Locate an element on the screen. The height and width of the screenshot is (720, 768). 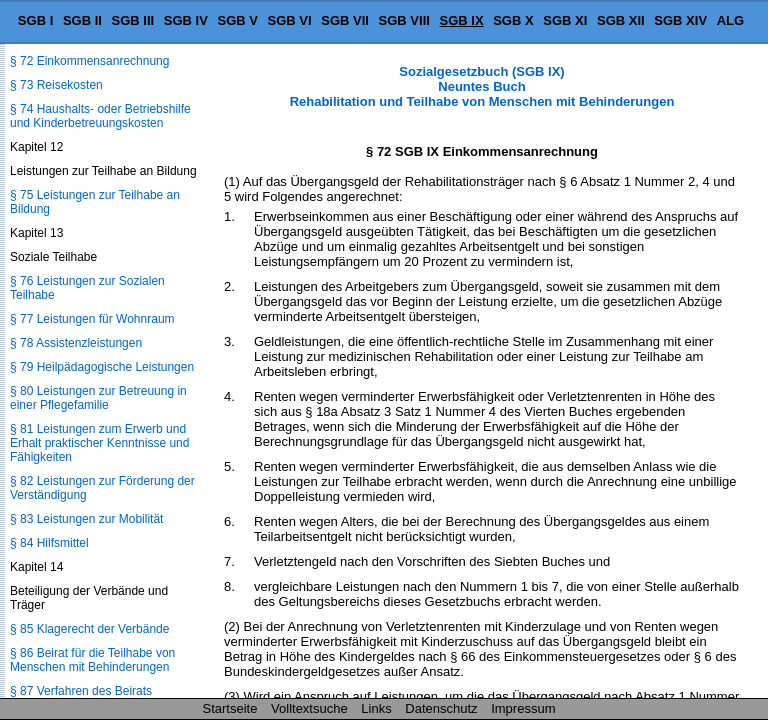
ALG is located at coordinates (730, 20).